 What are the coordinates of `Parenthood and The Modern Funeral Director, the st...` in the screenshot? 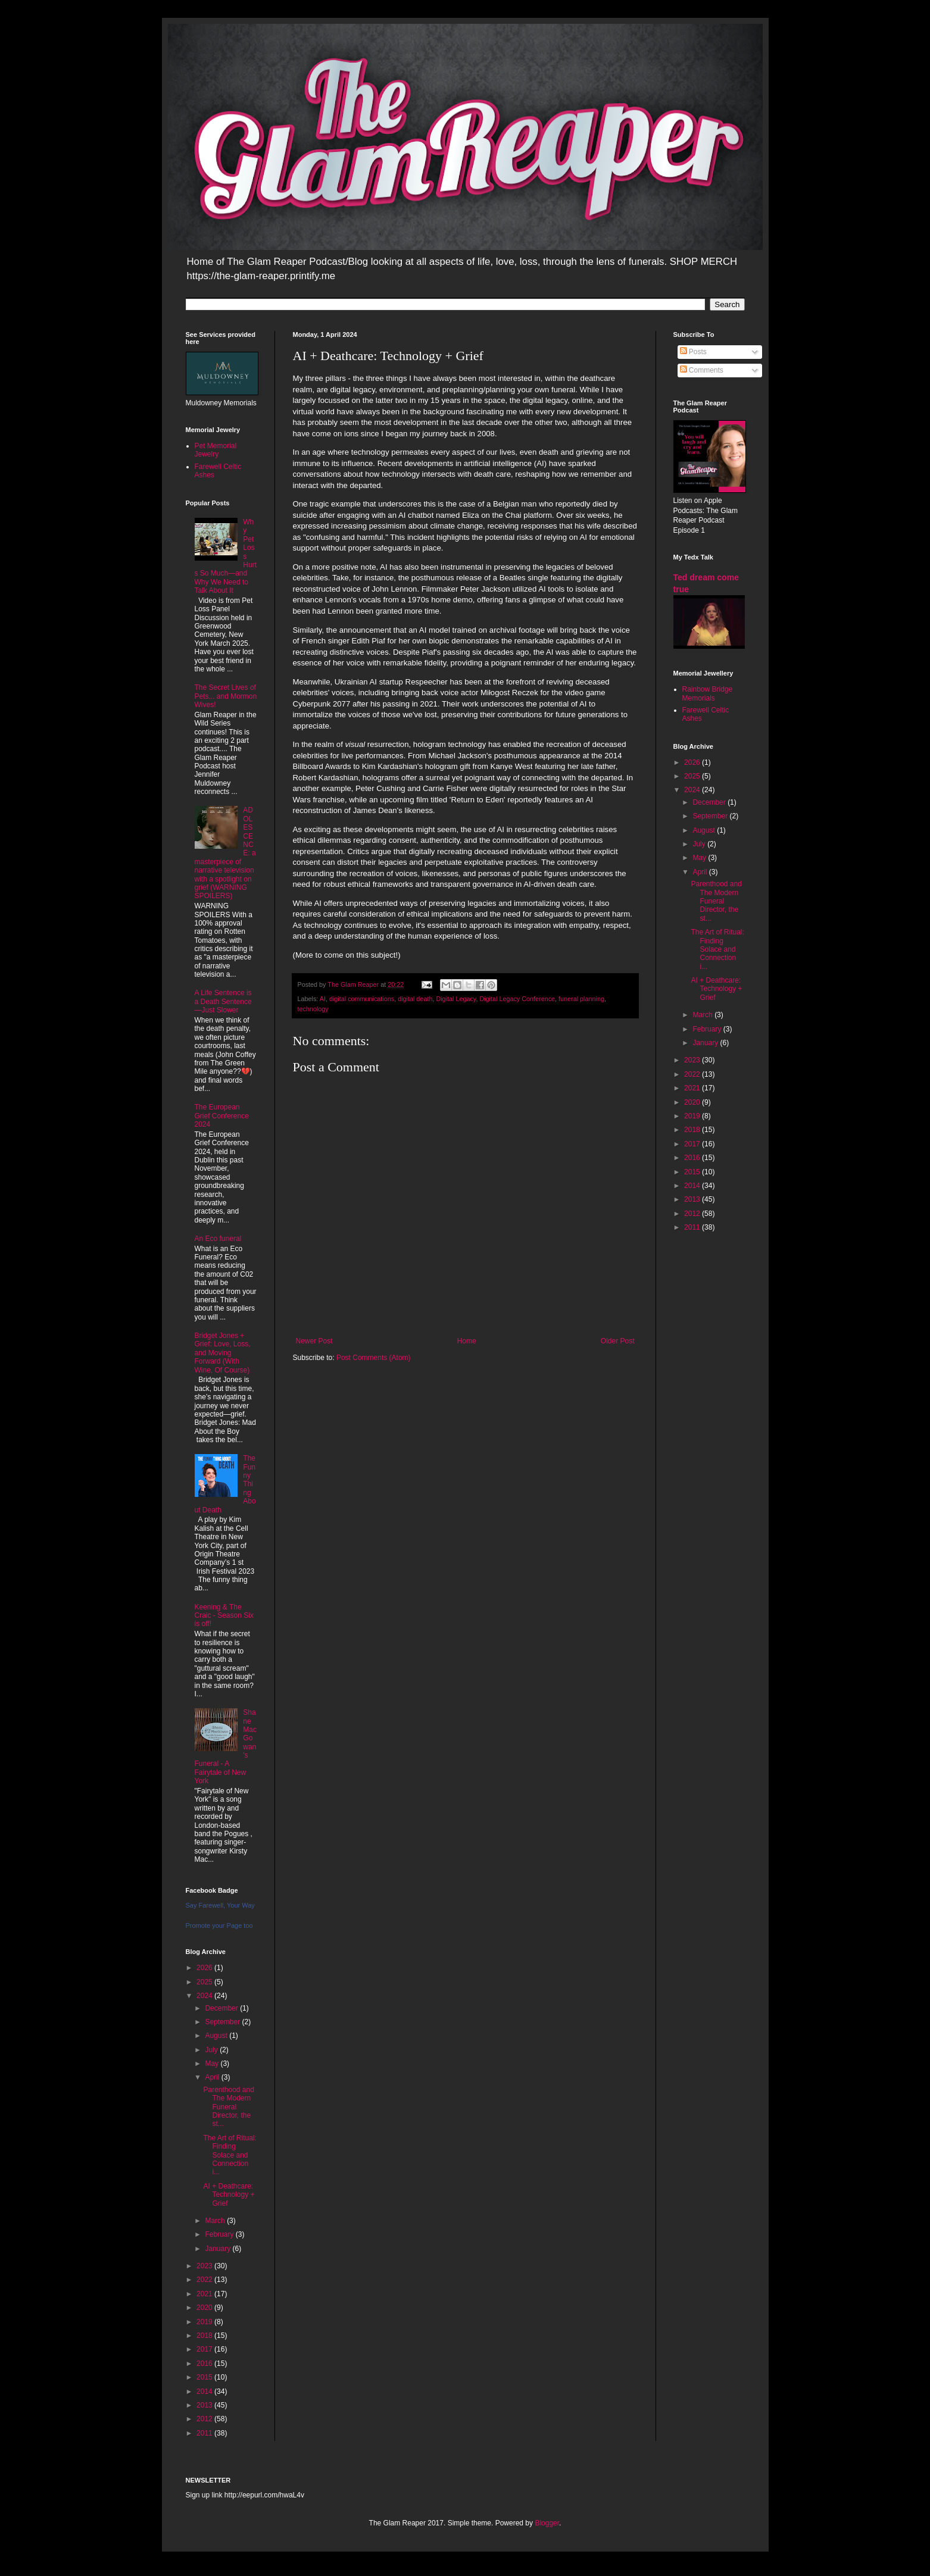 It's located at (228, 2107).